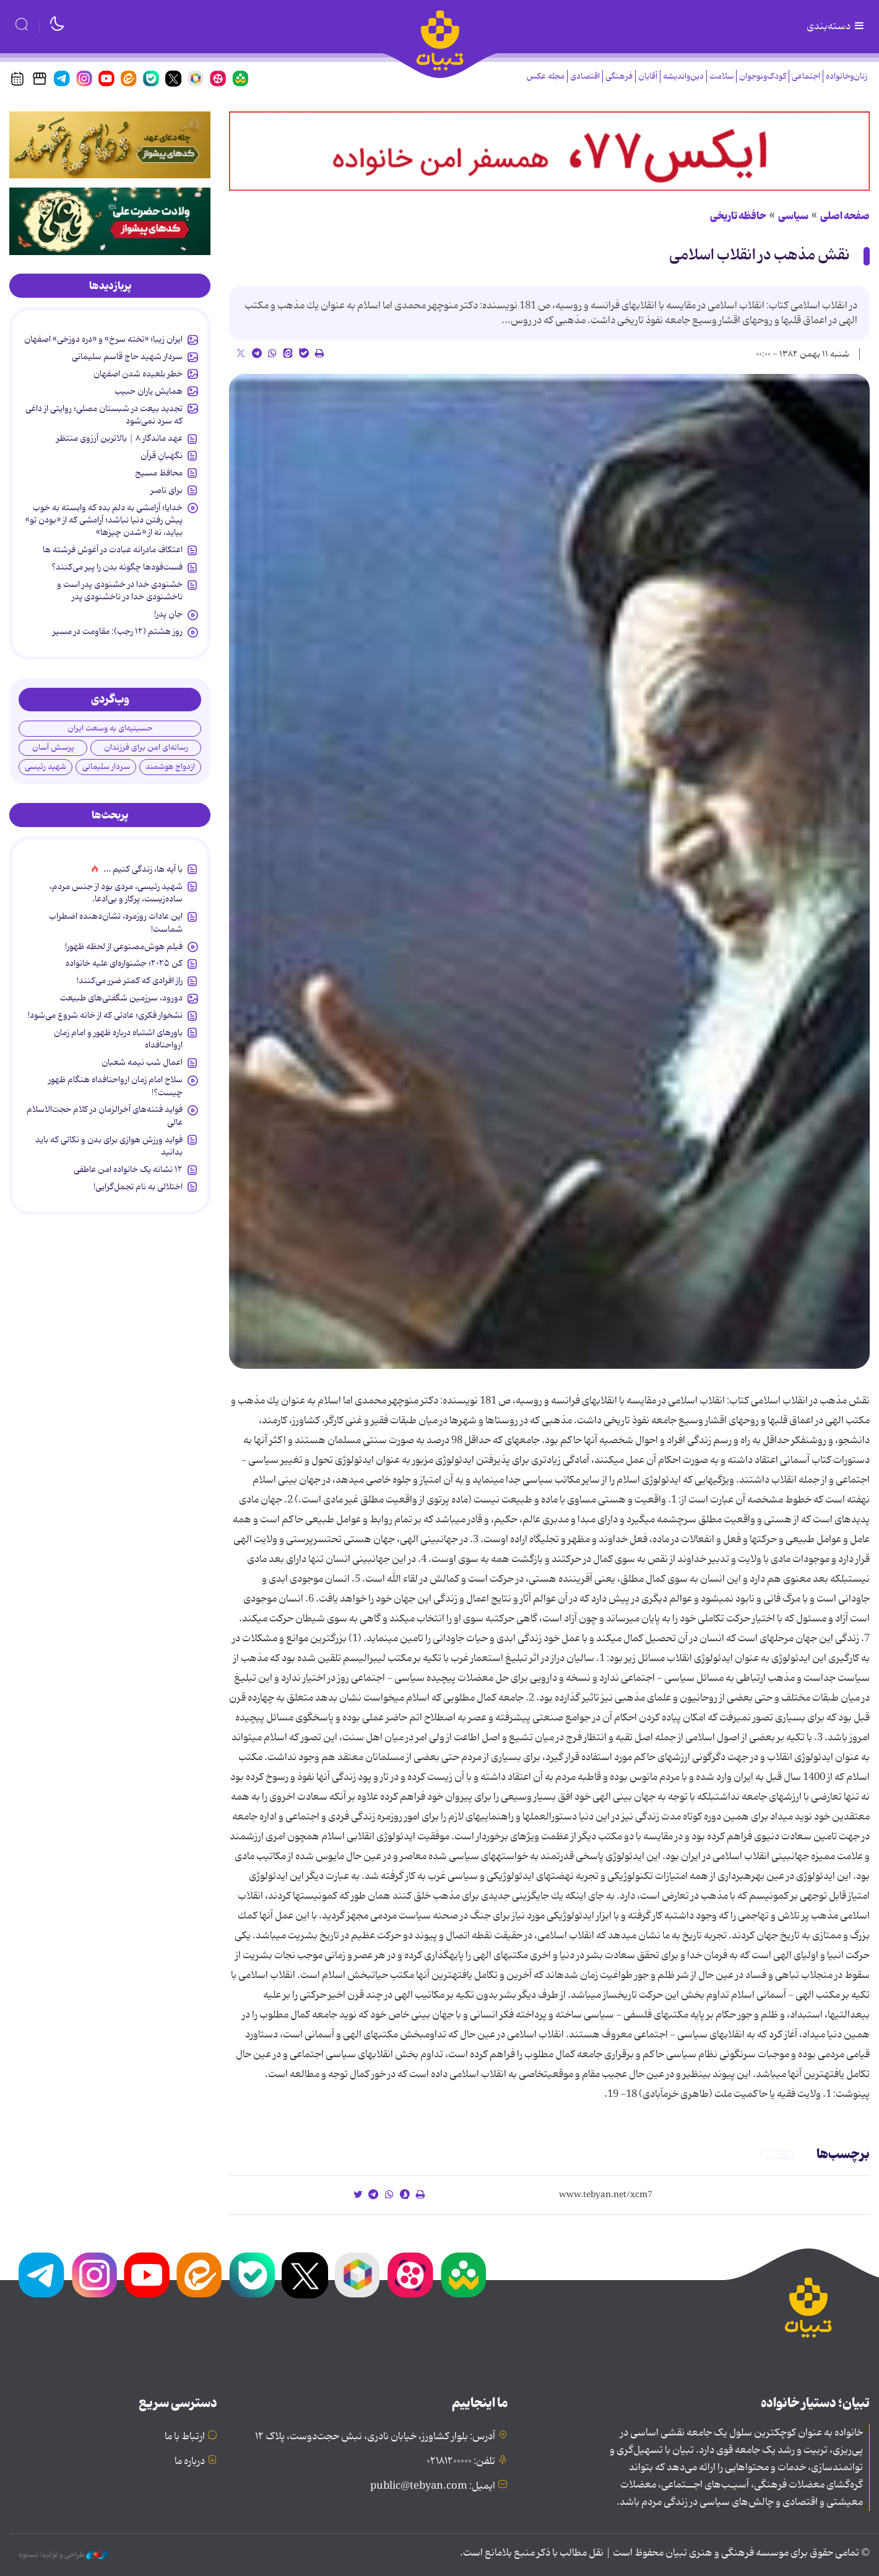  I want to click on رسانه‌ای امن برای فرزندان, so click(146, 747).